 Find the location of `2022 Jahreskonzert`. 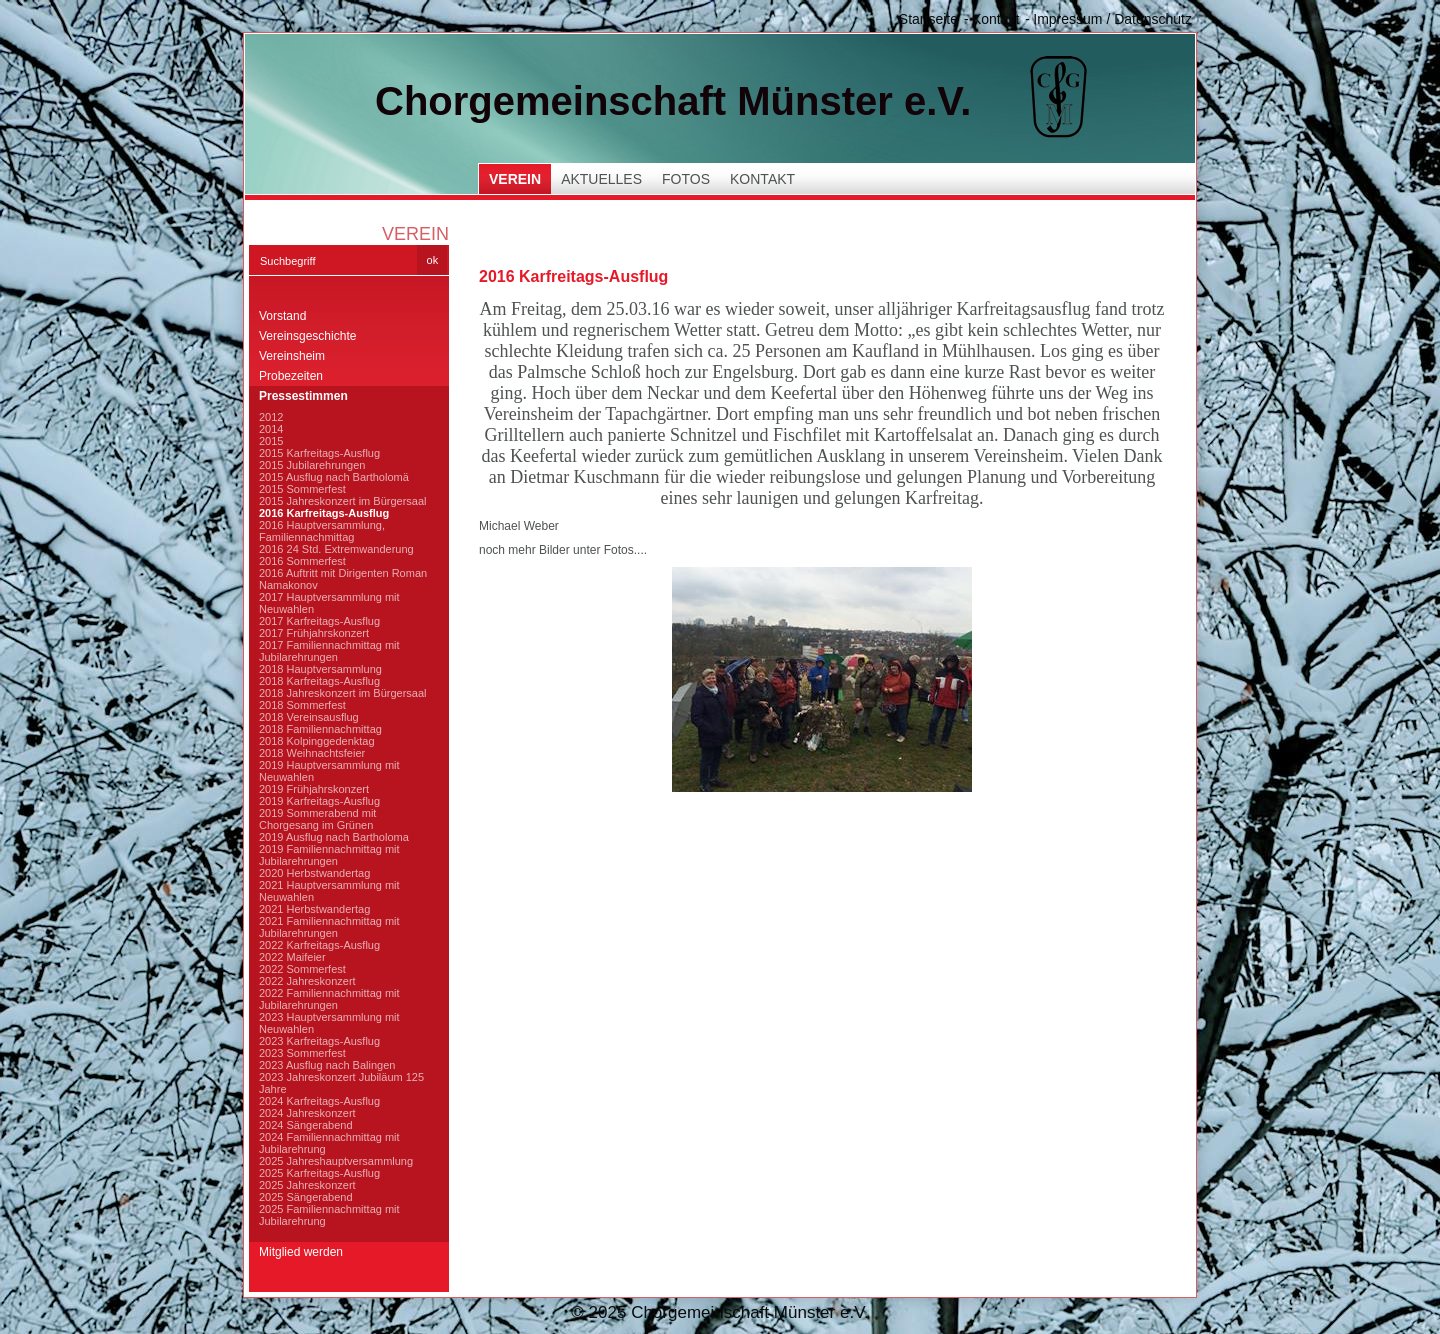

2022 Jahreskonzert is located at coordinates (307, 981).